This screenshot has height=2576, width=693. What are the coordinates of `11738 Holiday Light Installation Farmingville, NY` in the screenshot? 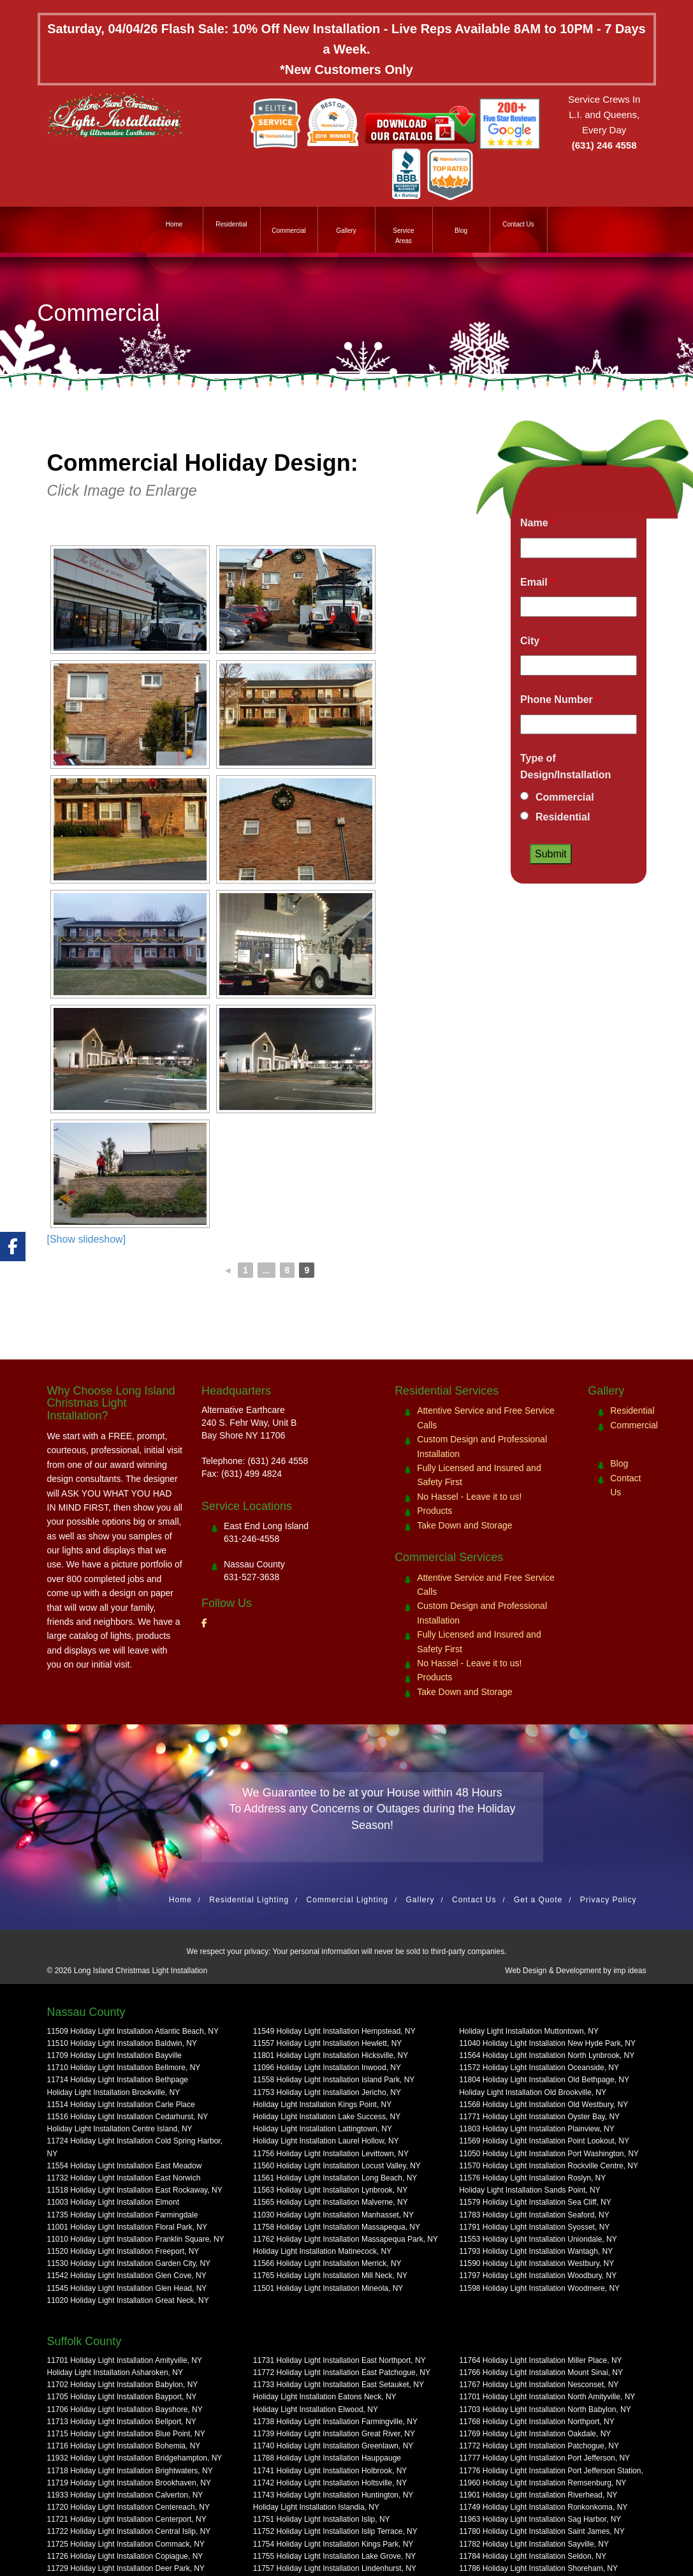 It's located at (335, 2421).